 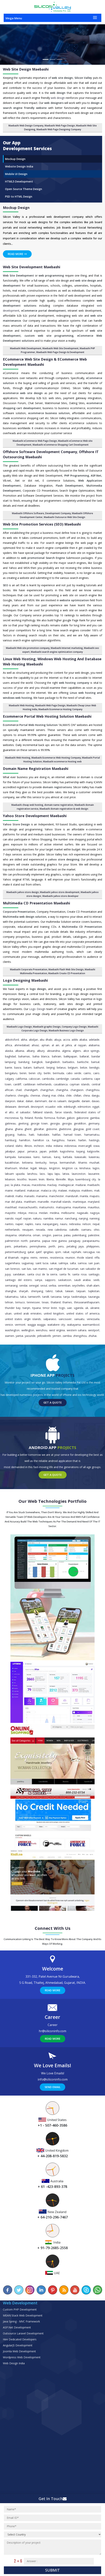 What do you see at coordinates (96, 1168) in the screenshot?
I see `Lagos` at bounding box center [96, 1168].